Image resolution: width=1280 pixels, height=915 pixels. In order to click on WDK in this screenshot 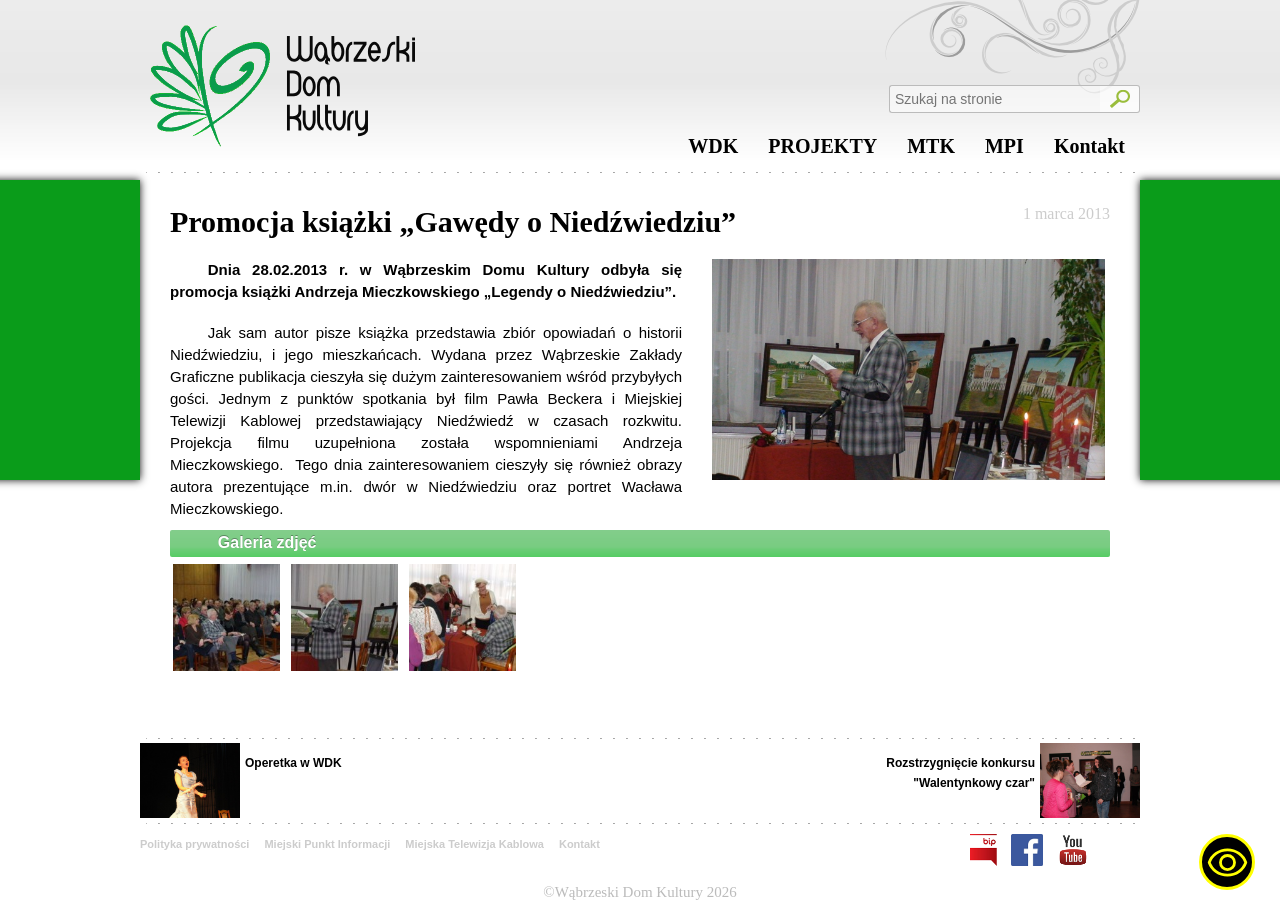, I will do `click(713, 151)`.